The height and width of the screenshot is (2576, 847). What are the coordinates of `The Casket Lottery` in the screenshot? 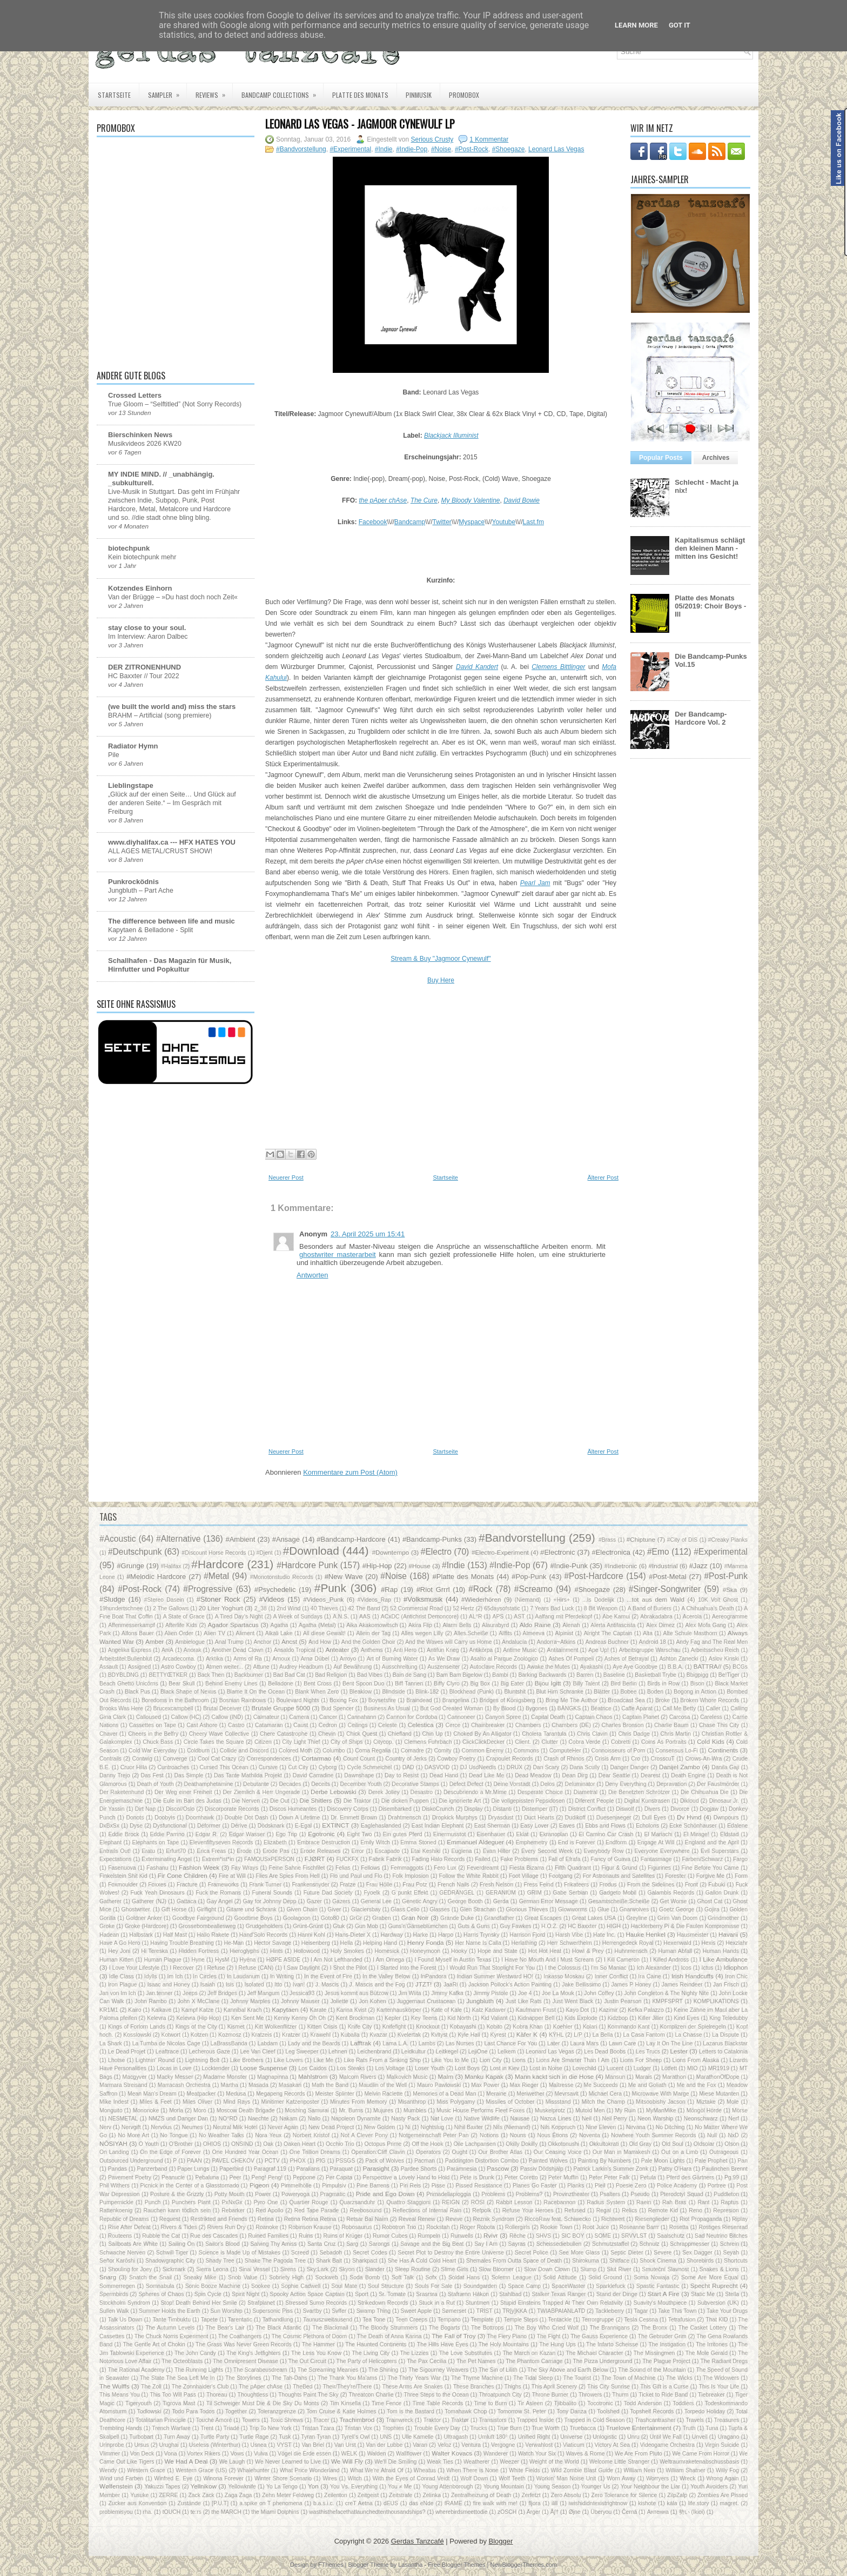 It's located at (702, 2328).